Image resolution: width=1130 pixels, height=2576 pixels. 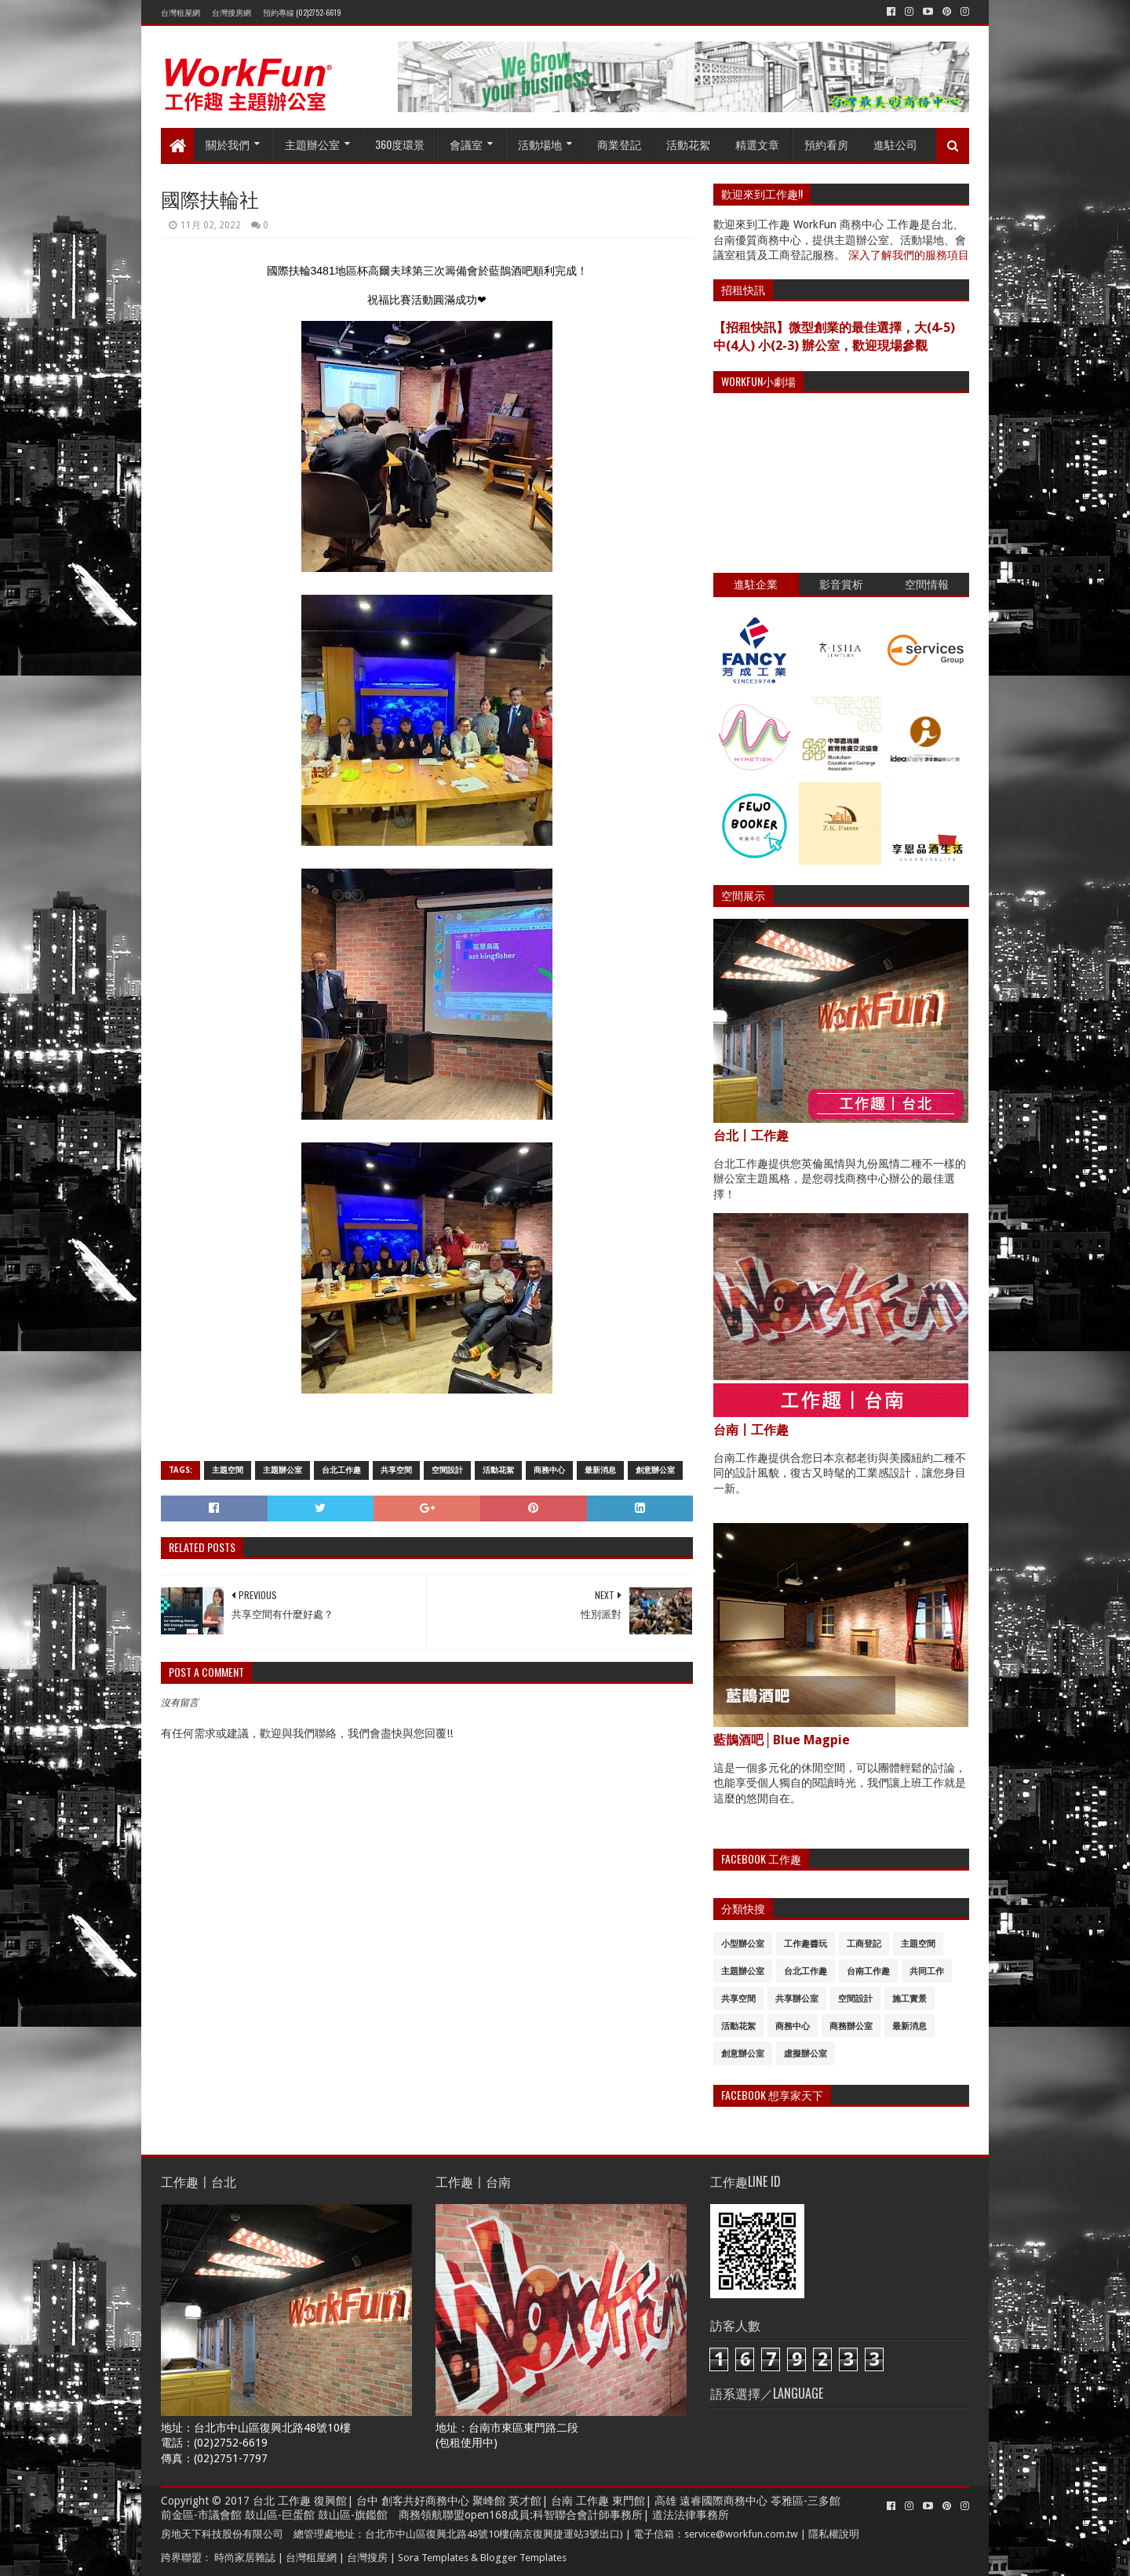 What do you see at coordinates (312, 144) in the screenshot?
I see `主題辦公室` at bounding box center [312, 144].